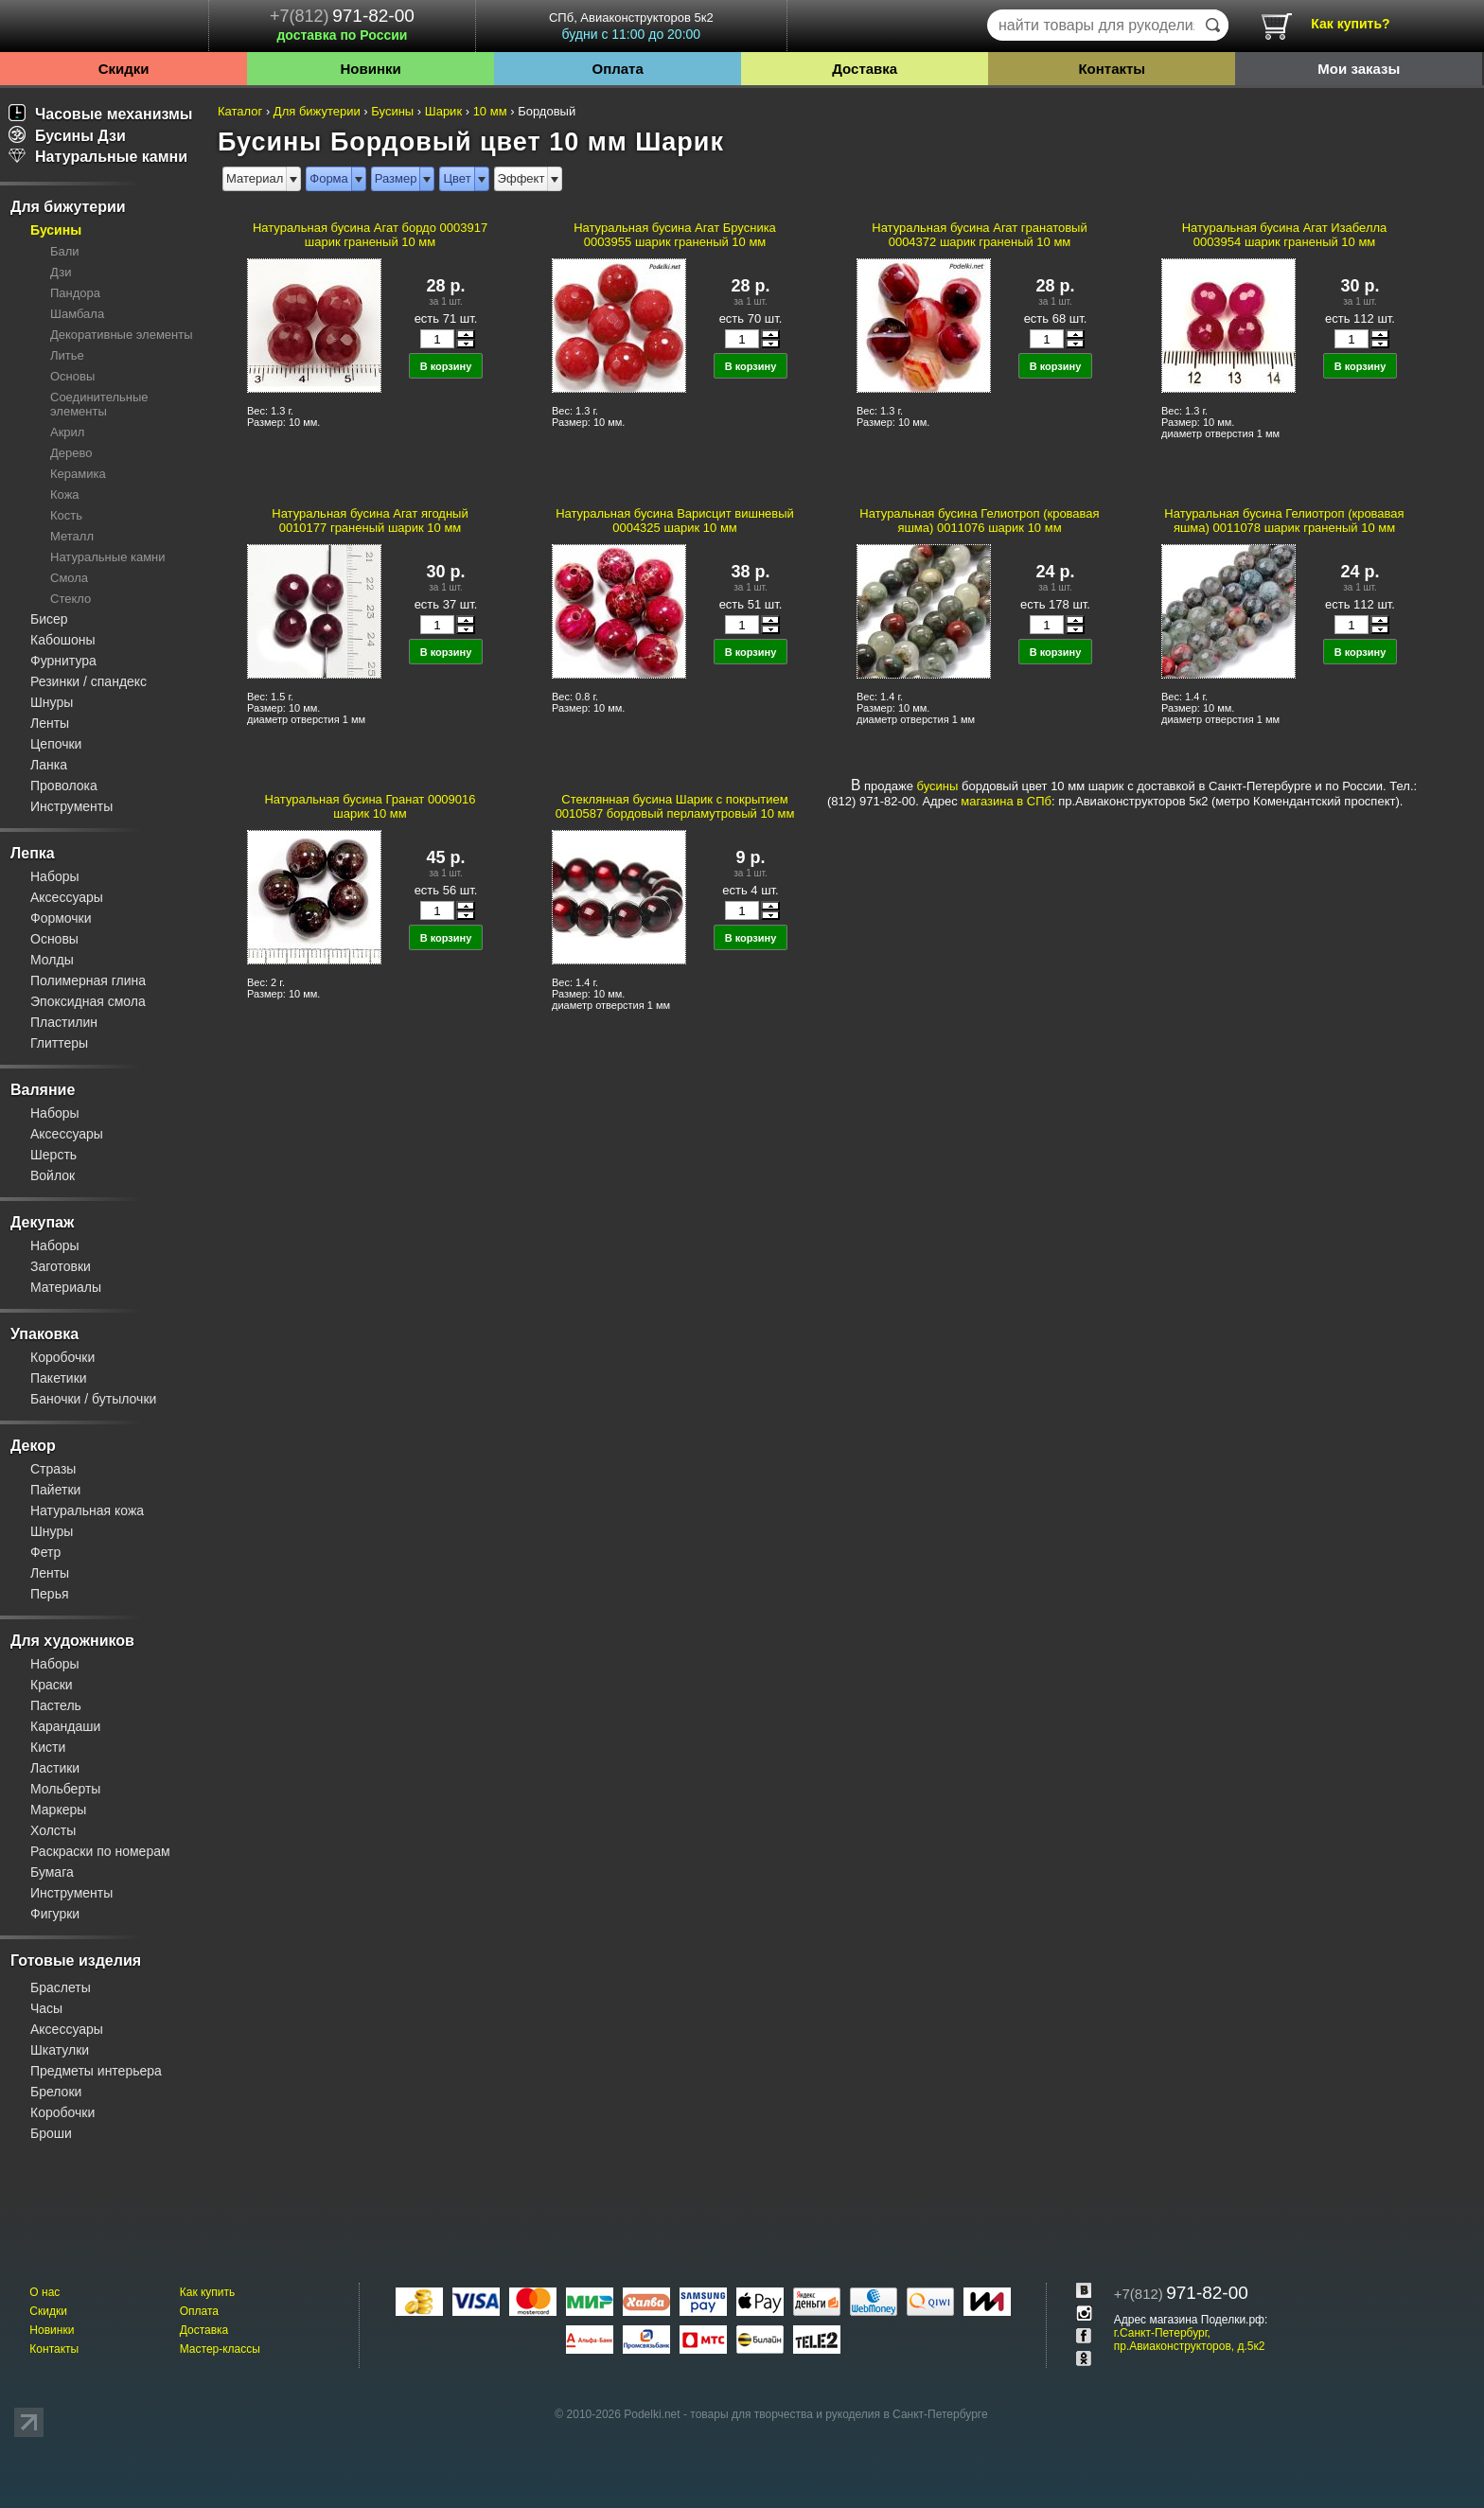  I want to click on Шкатулки, so click(59, 2050).